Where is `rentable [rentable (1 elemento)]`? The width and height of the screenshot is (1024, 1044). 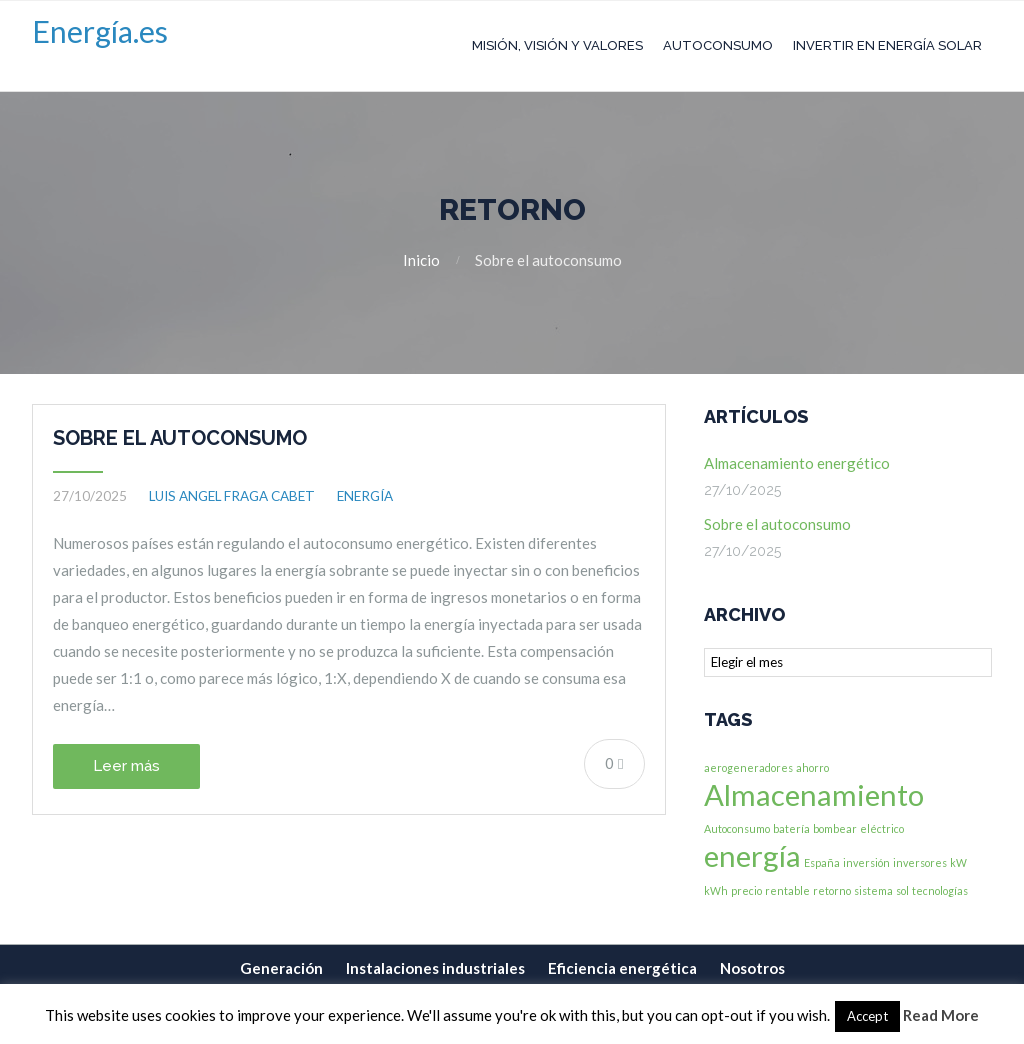 rentable [rentable (1 elemento)] is located at coordinates (787, 890).